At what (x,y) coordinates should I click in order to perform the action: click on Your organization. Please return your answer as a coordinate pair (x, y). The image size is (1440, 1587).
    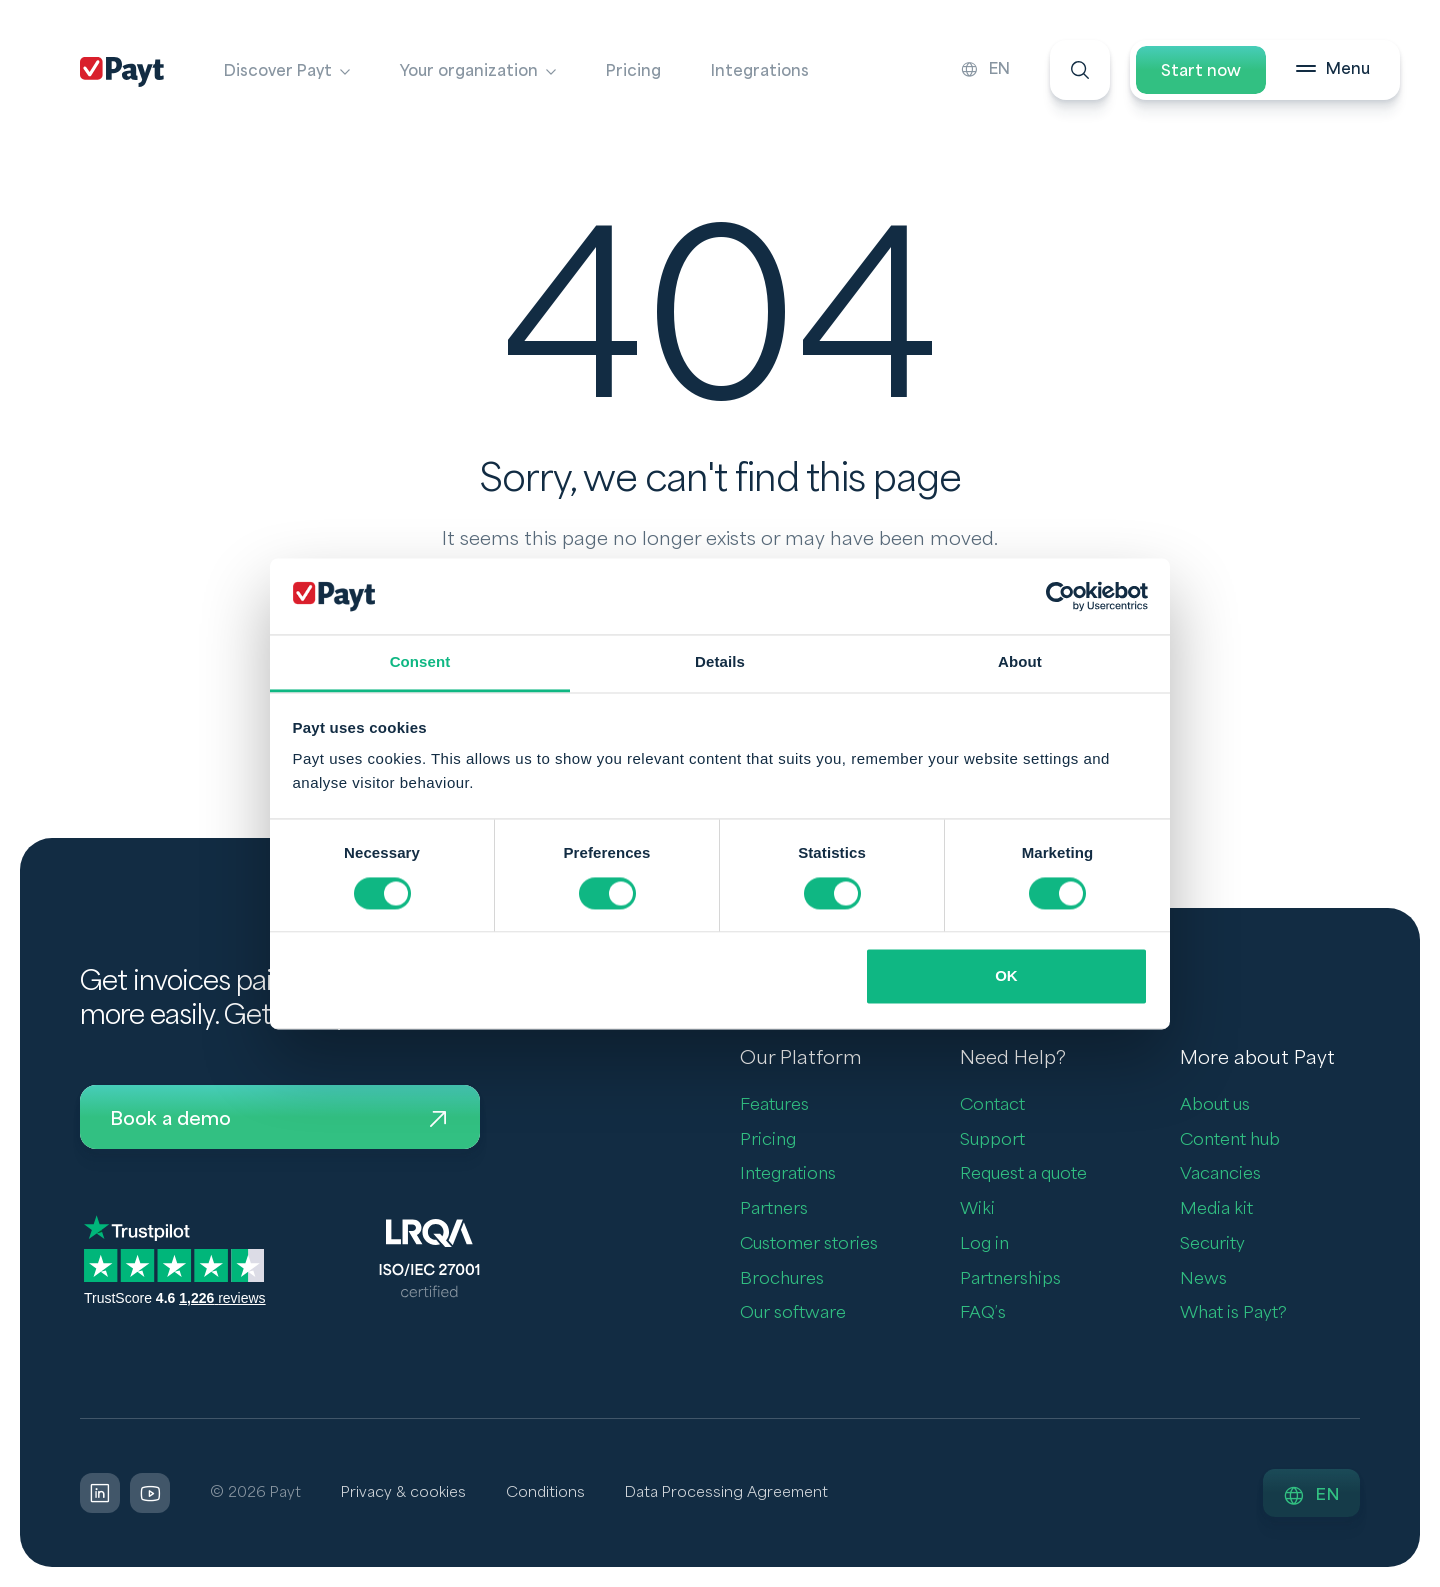
    Looking at the image, I should click on (469, 71).